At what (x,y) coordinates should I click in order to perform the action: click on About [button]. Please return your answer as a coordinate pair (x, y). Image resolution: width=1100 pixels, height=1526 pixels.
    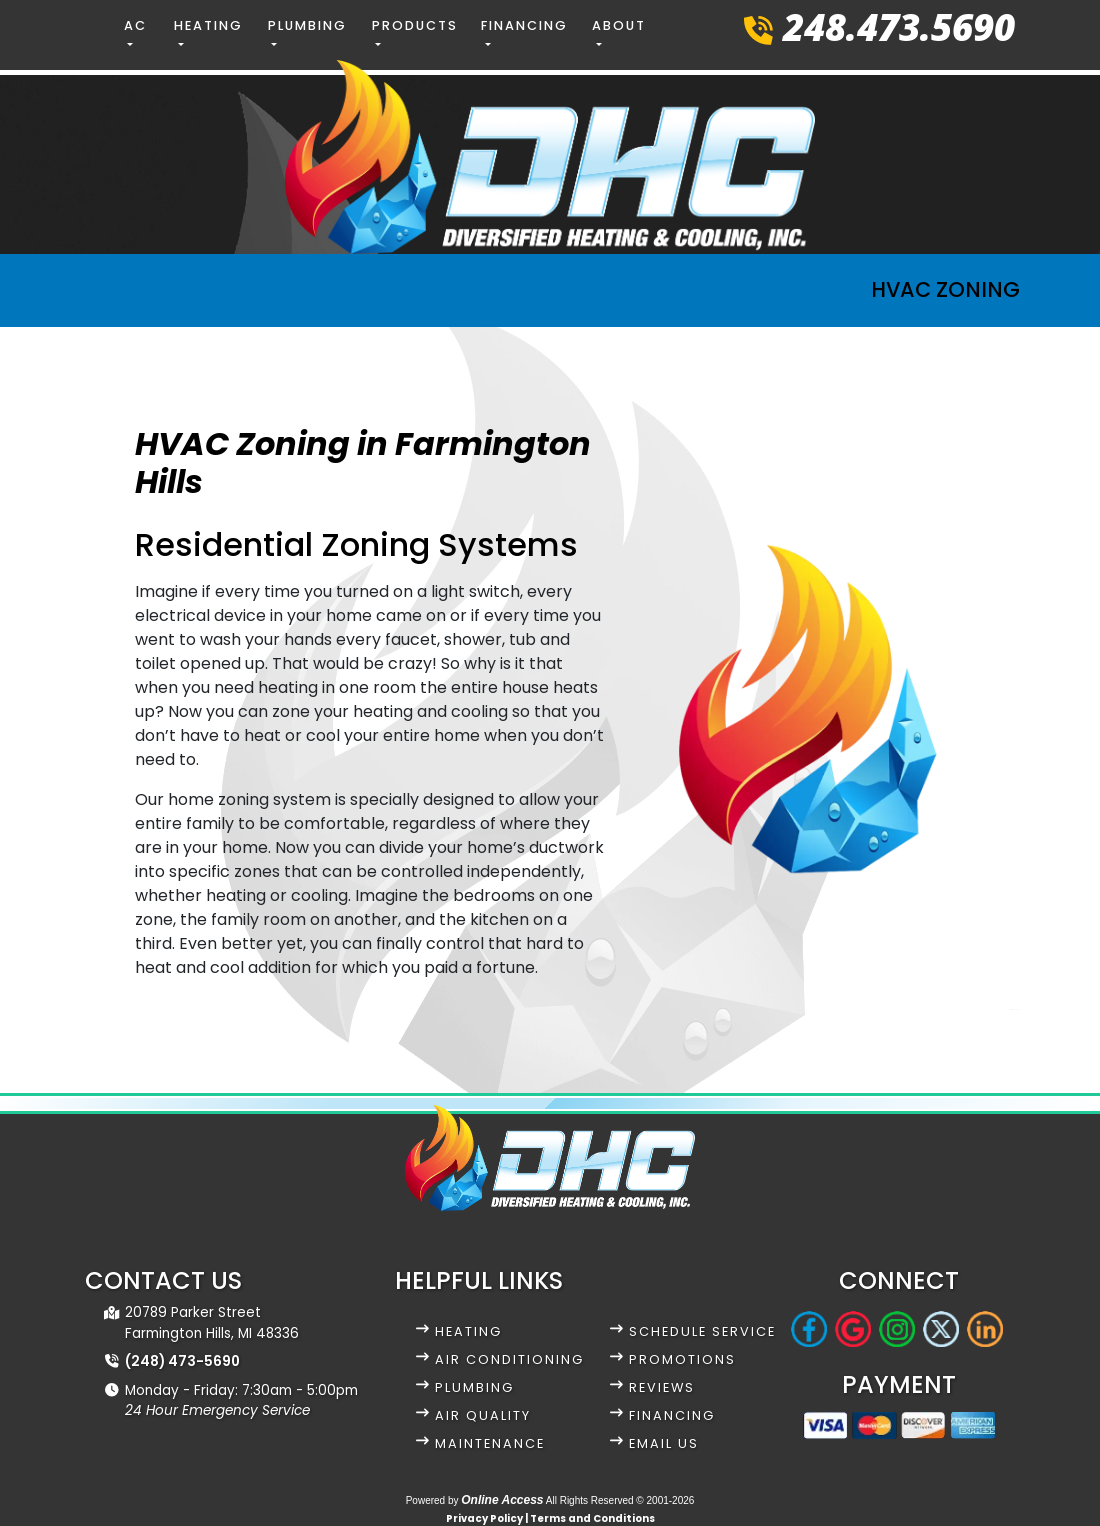
    Looking at the image, I should click on (619, 25).